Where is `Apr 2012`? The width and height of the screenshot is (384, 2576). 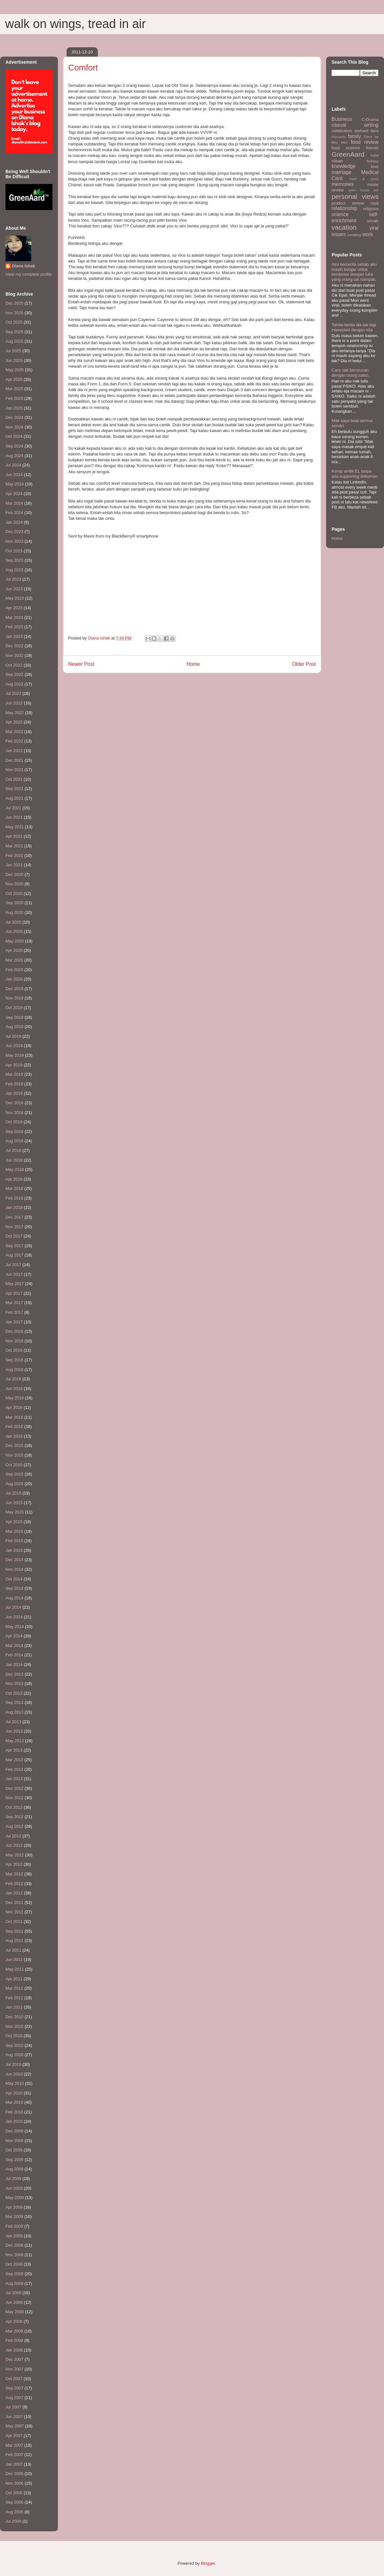
Apr 2012 is located at coordinates (14, 1864).